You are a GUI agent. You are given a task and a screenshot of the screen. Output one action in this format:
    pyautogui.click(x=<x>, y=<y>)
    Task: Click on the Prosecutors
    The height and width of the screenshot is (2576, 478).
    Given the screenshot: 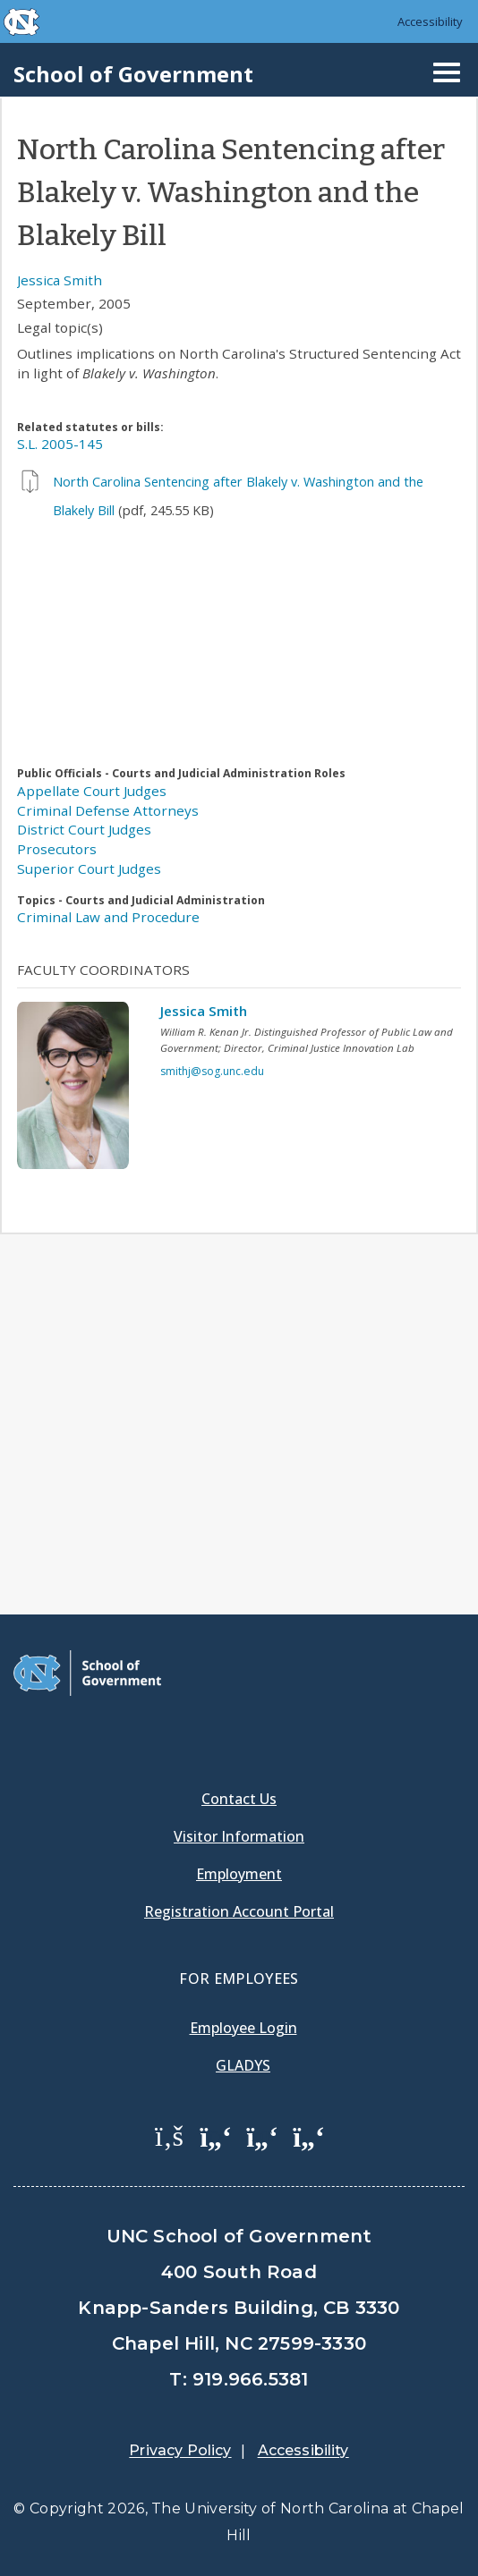 What is the action you would take?
    pyautogui.click(x=57, y=849)
    